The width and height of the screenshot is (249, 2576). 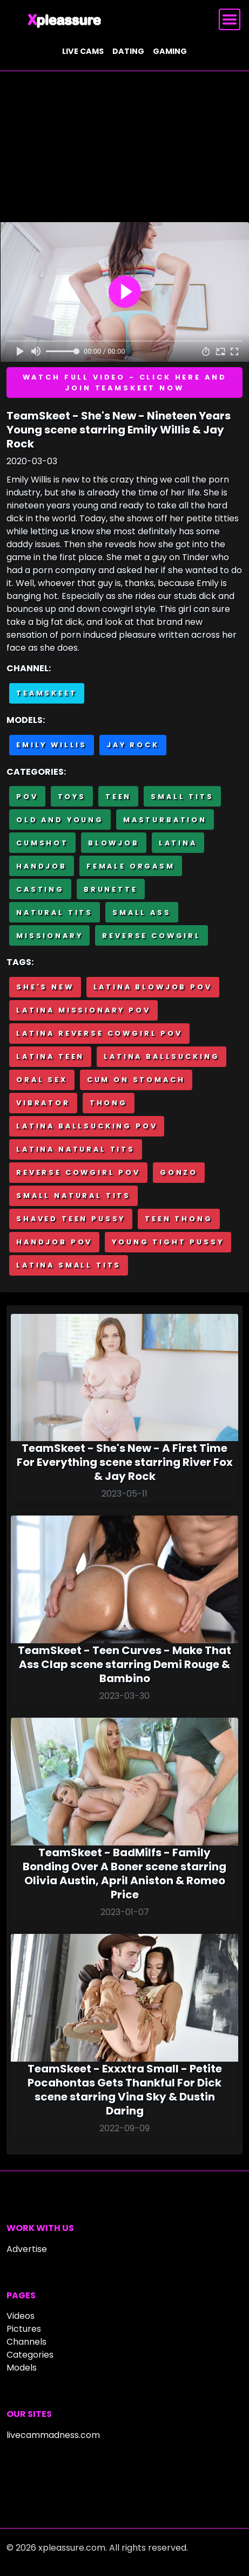 I want to click on Latina reverse cowgirl POV, so click(x=99, y=1033).